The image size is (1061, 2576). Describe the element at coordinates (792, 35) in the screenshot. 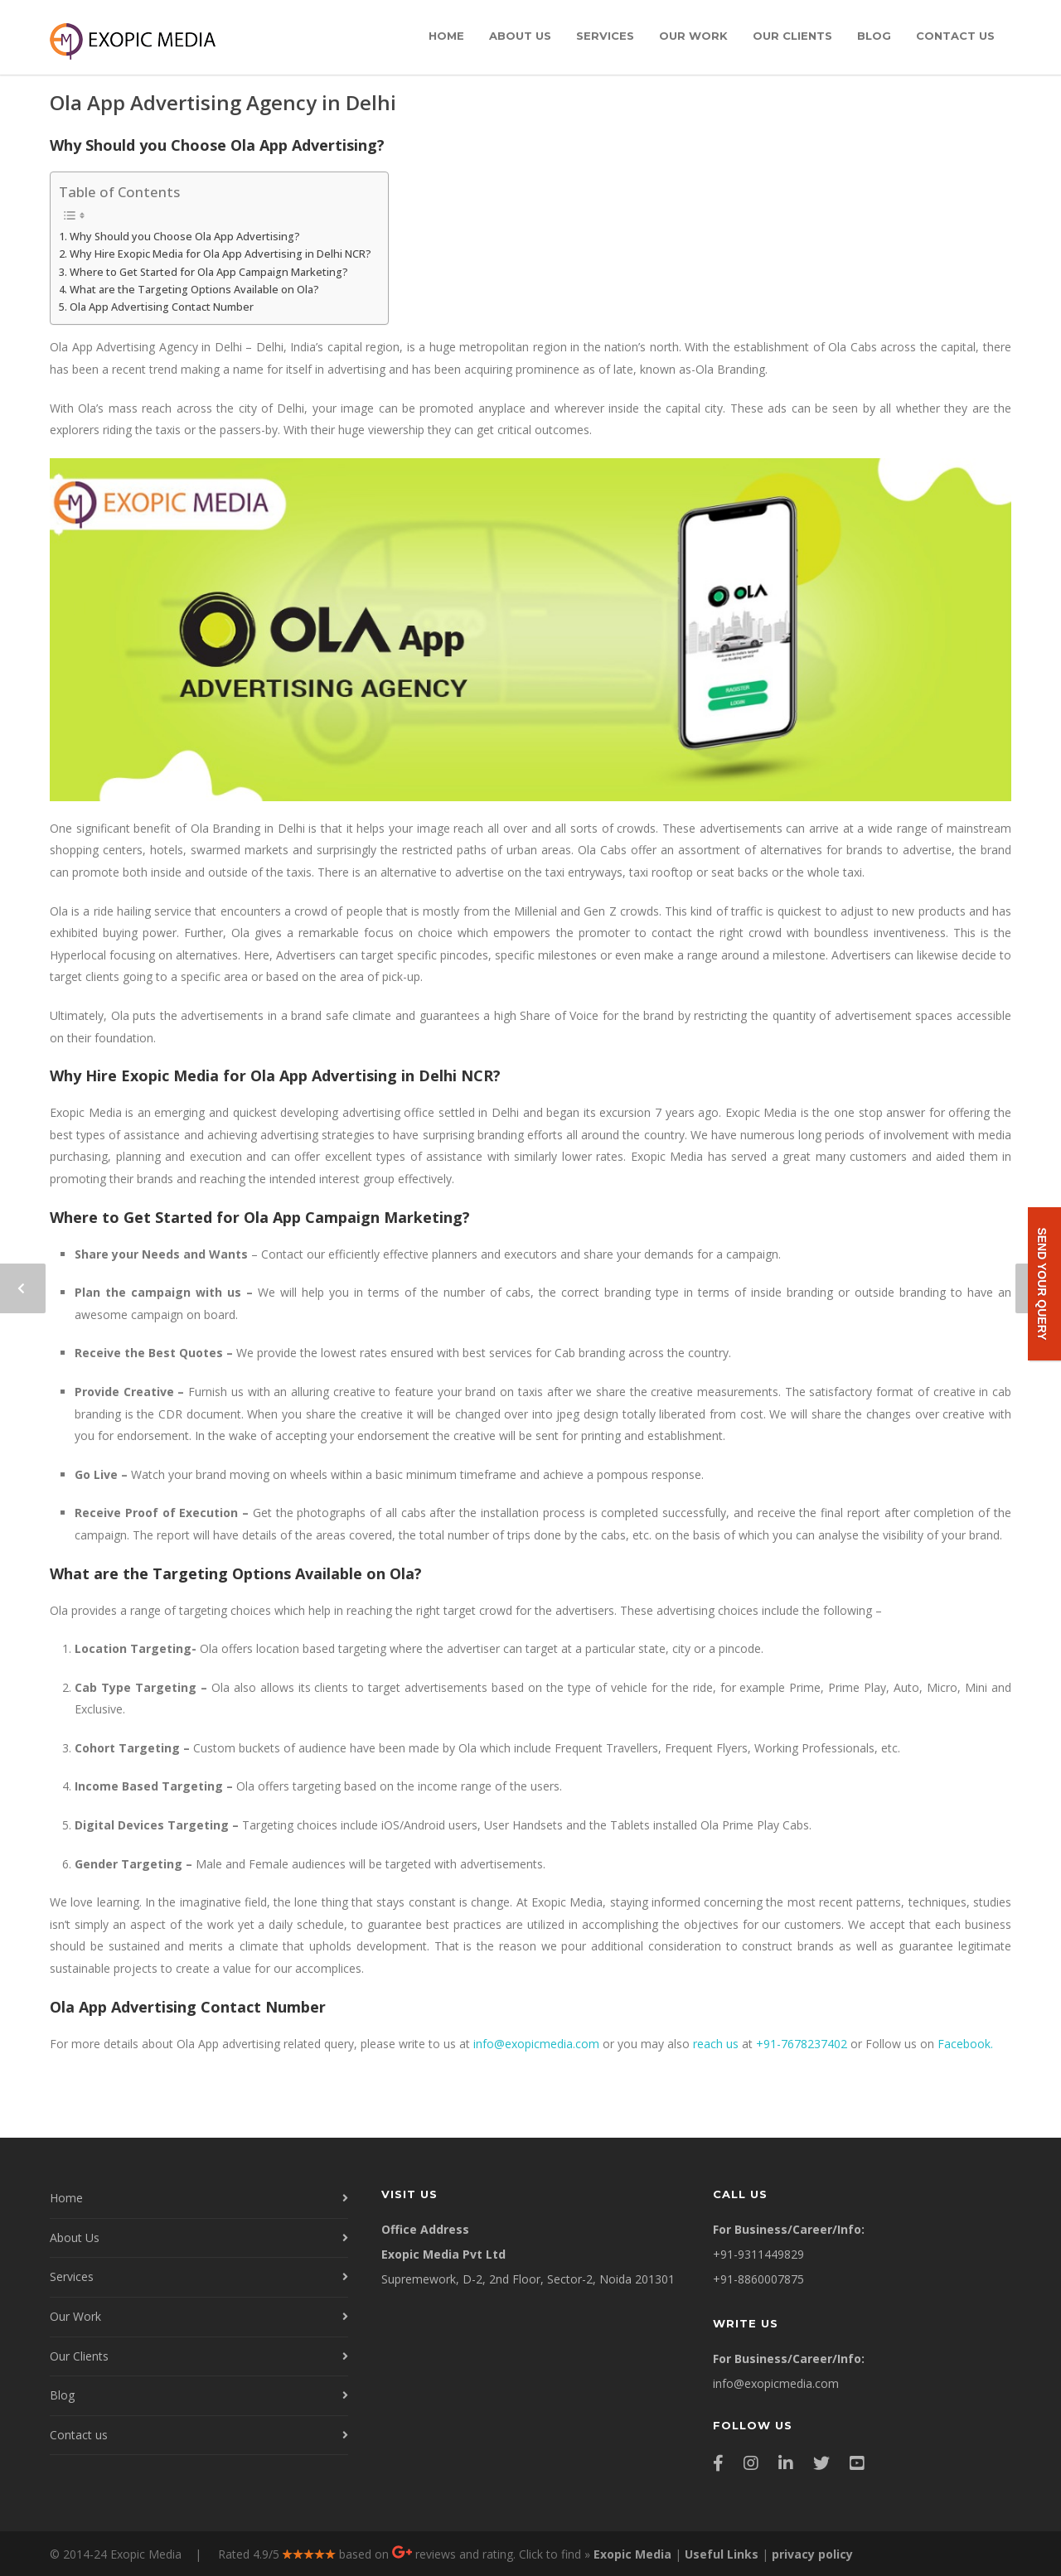

I see `Our Clients` at that location.